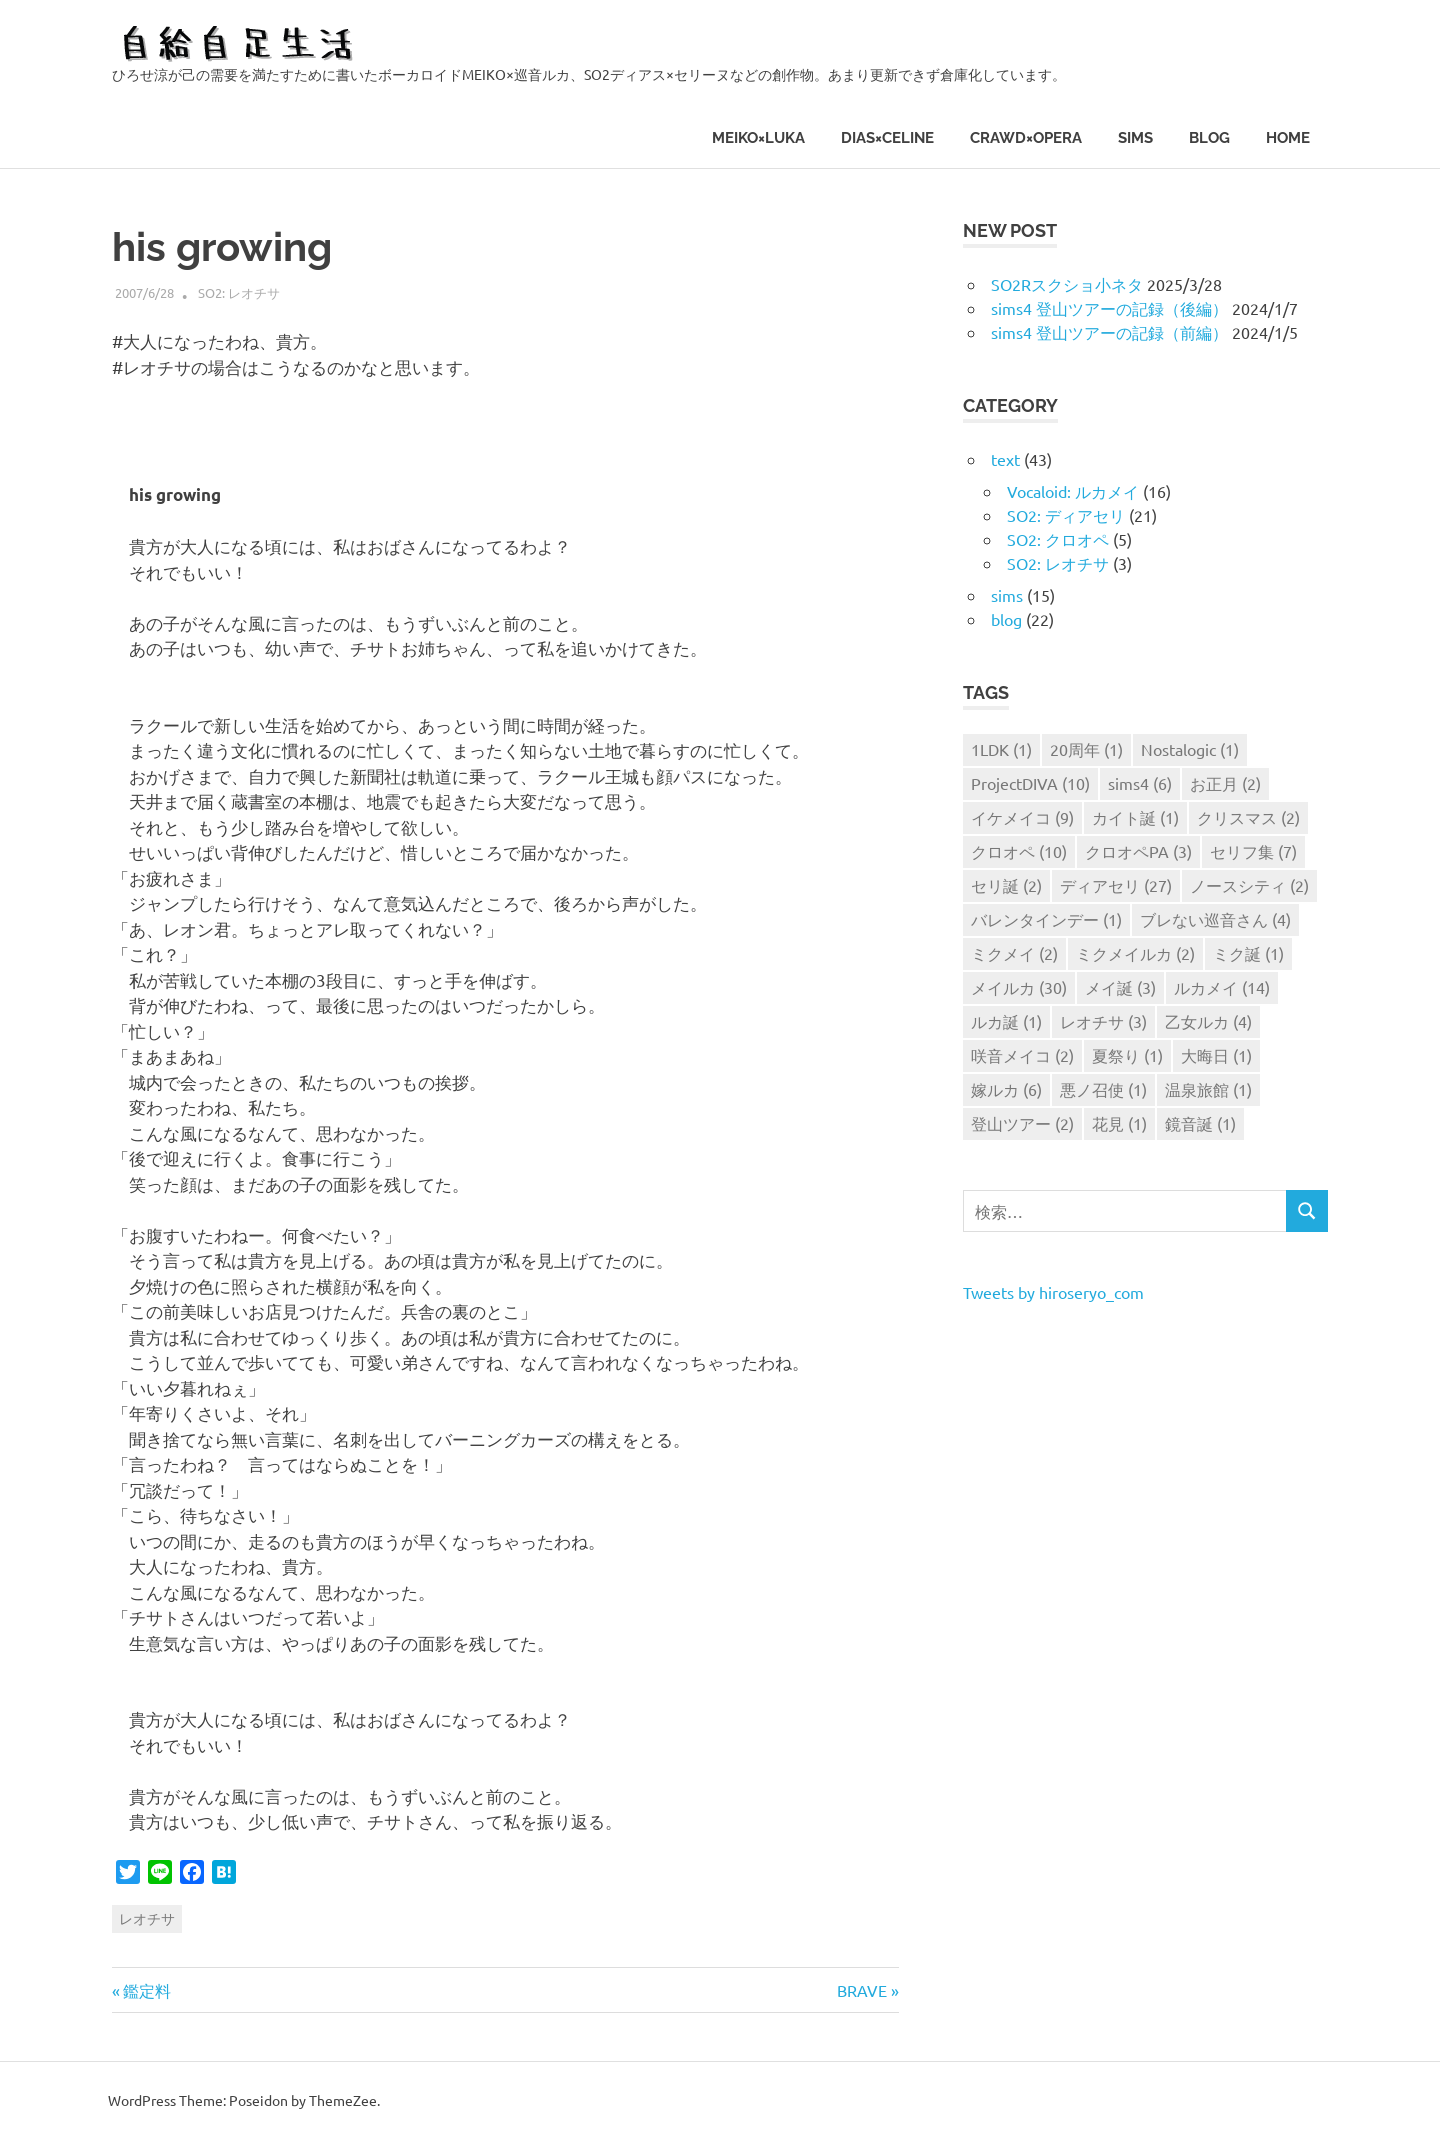  I want to click on sims4 登山ツアーの記録（後編）, so click(1109, 308).